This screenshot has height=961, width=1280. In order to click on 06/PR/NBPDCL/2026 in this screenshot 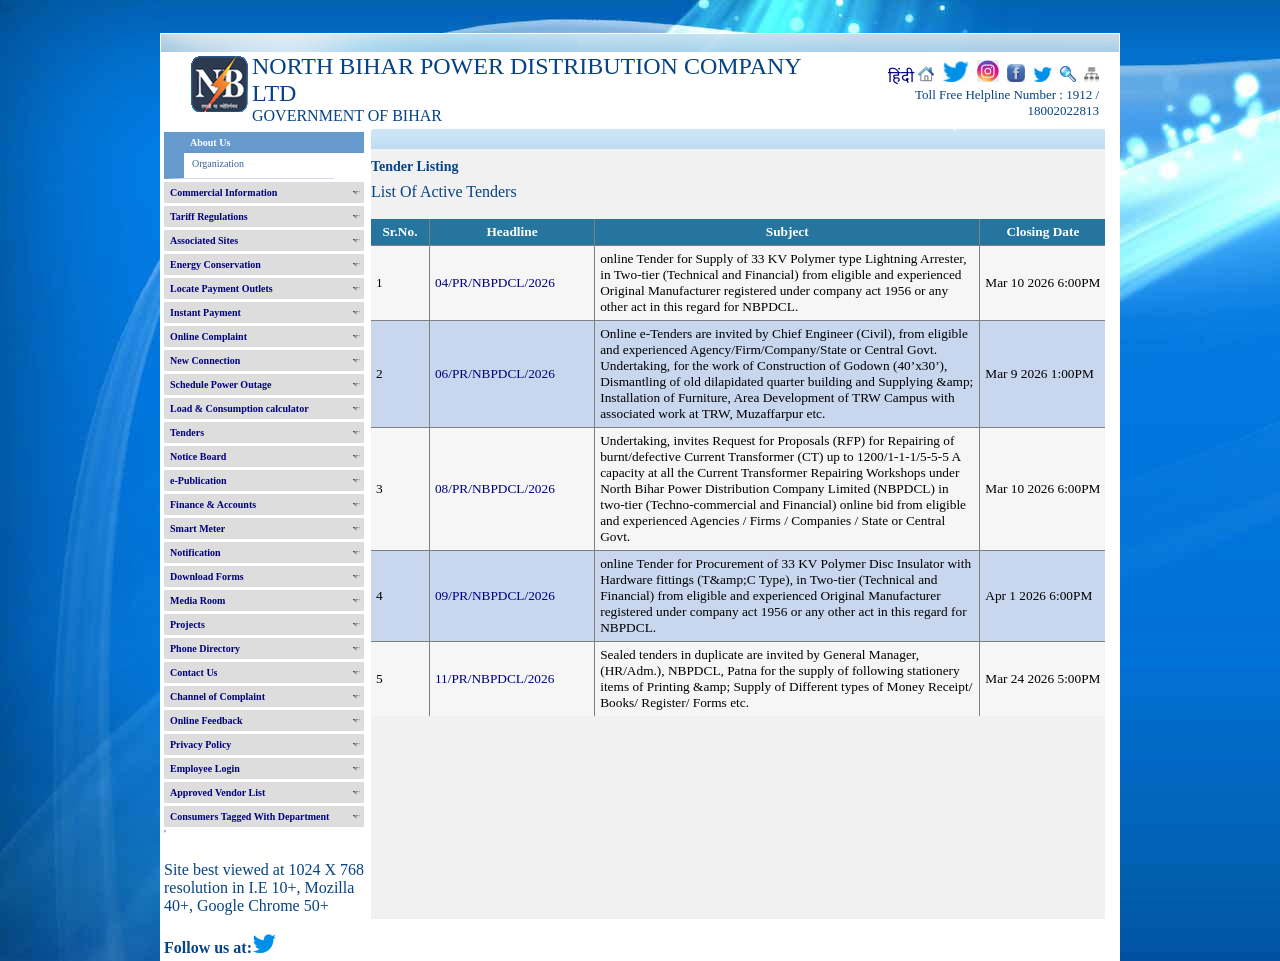, I will do `click(495, 373)`.